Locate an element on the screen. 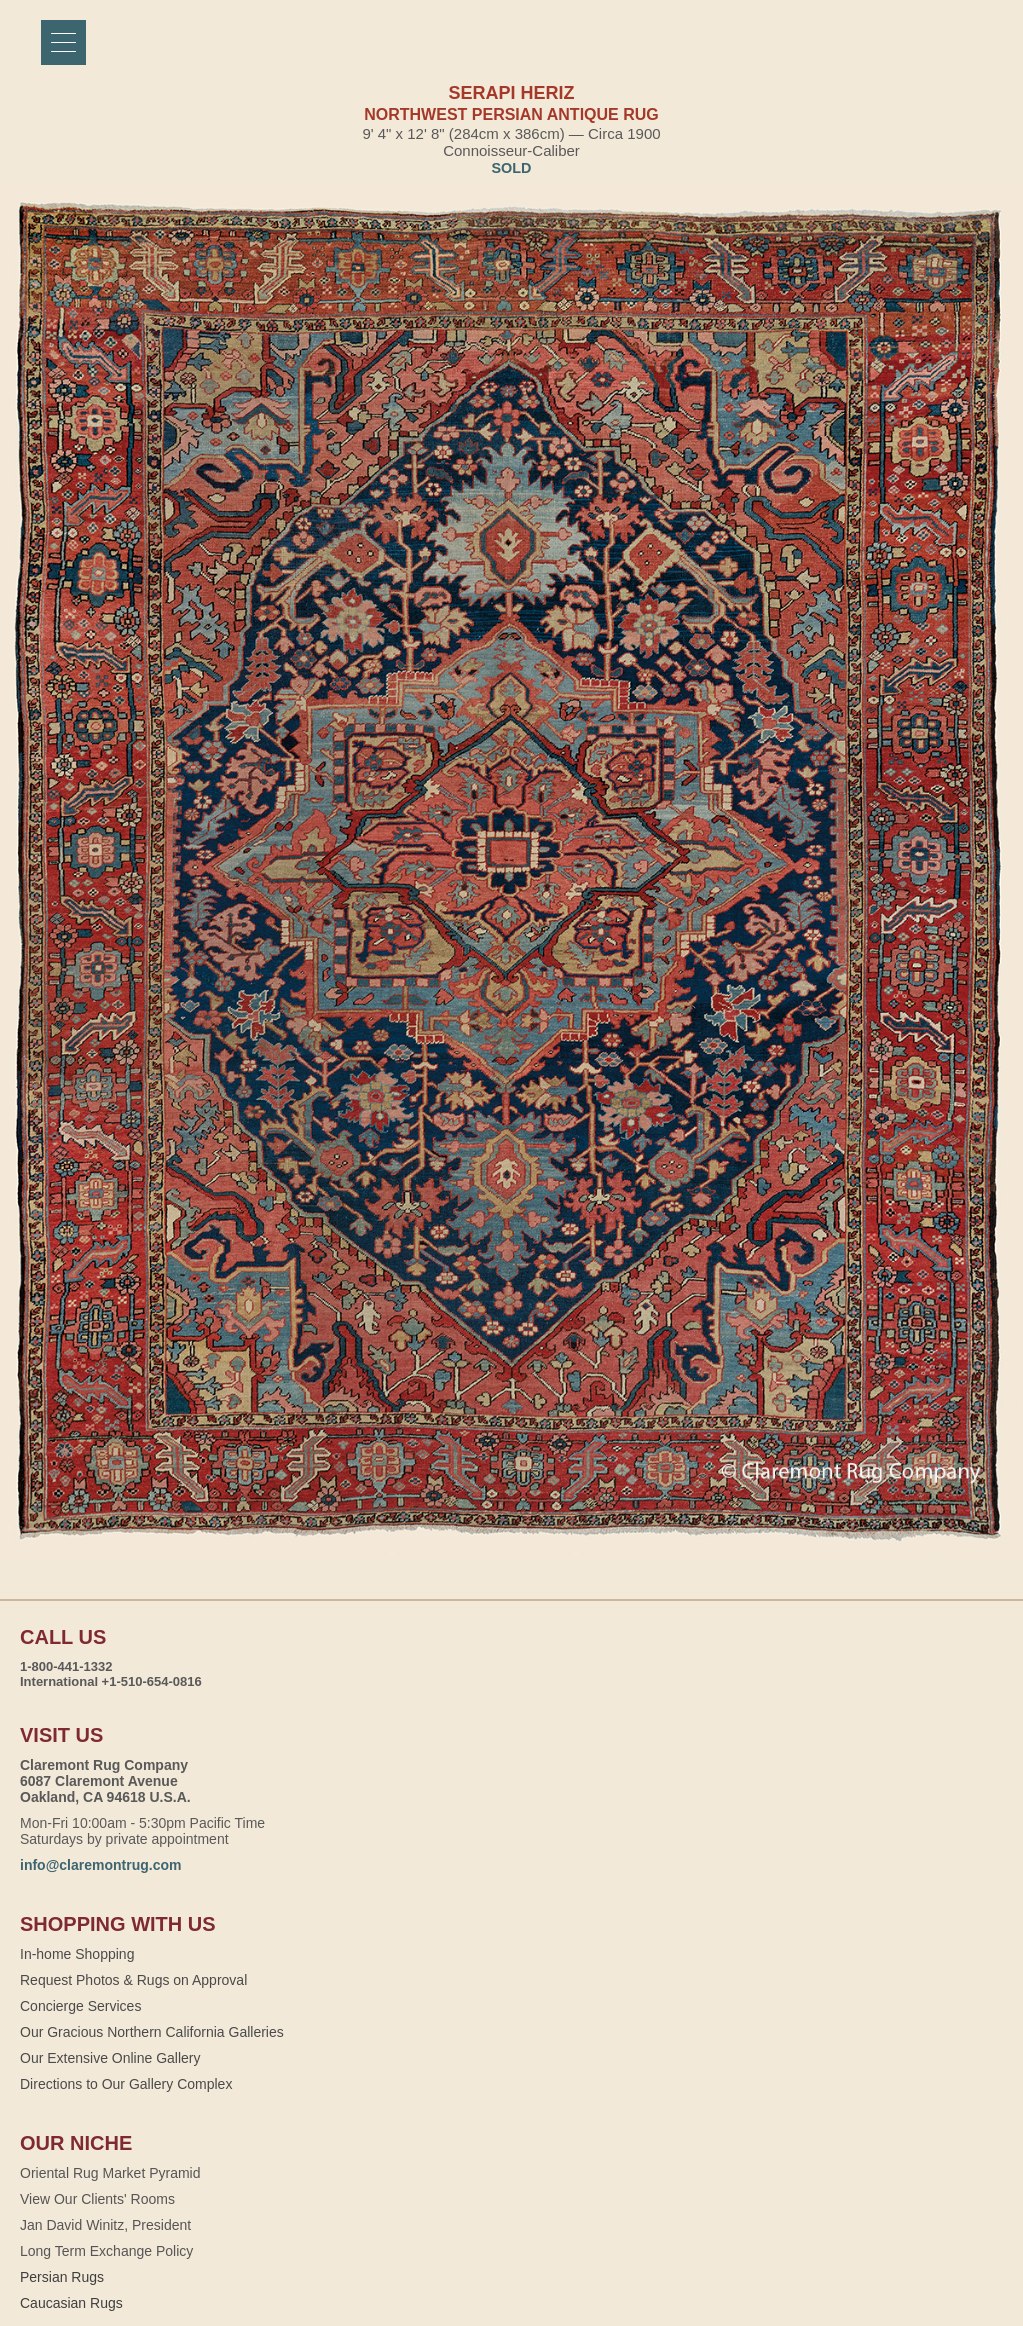  Long Term Exchange Policy is located at coordinates (106, 2251).